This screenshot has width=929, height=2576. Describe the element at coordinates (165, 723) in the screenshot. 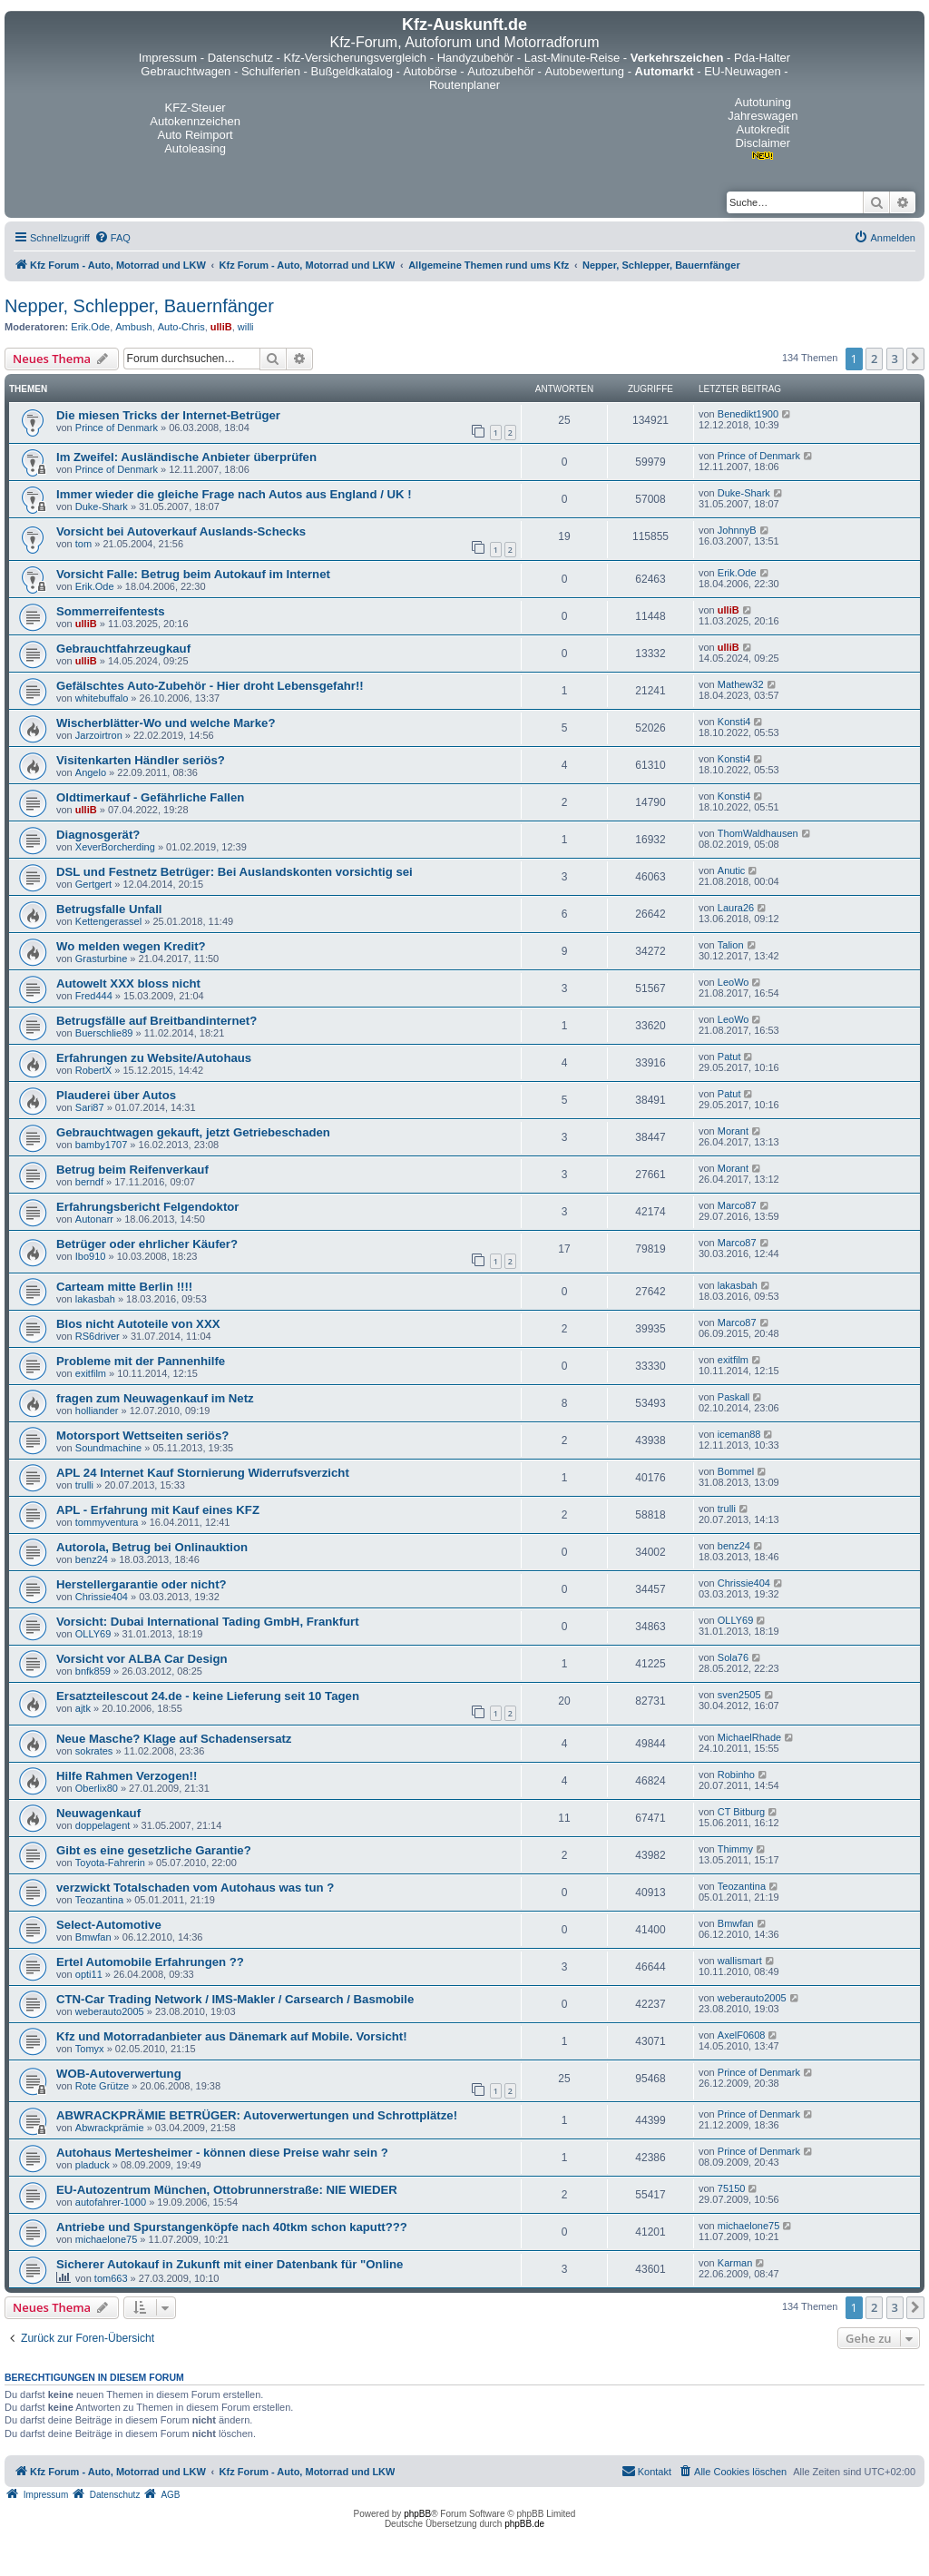

I see `Wischerblätter-Wo und welche Marke?` at that location.